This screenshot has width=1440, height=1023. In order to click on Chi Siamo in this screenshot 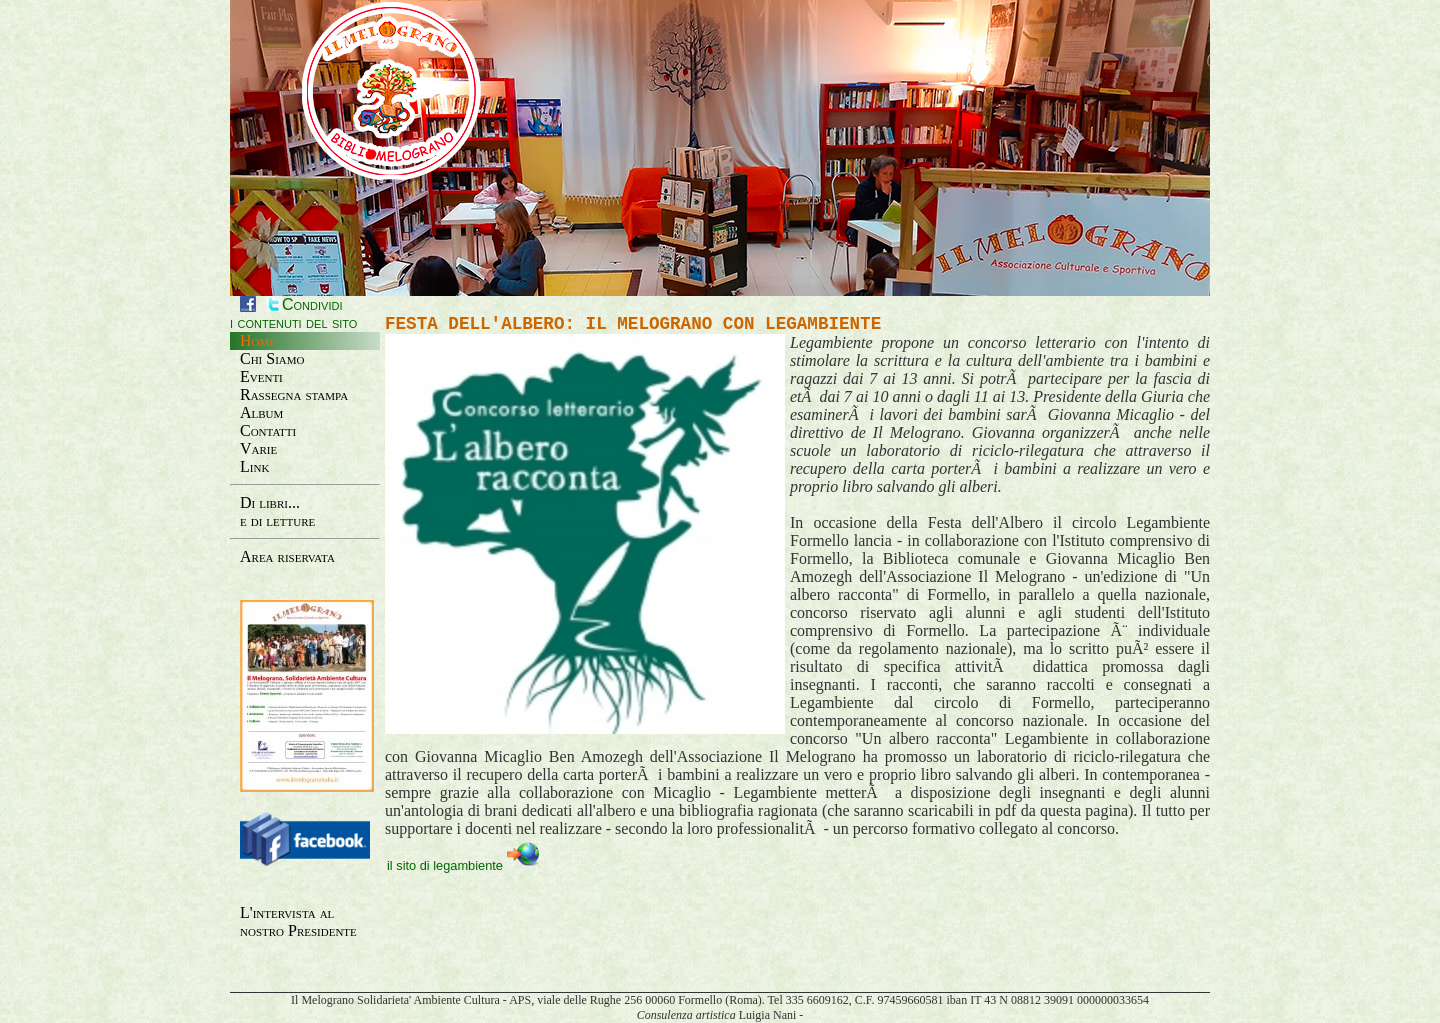, I will do `click(272, 358)`.